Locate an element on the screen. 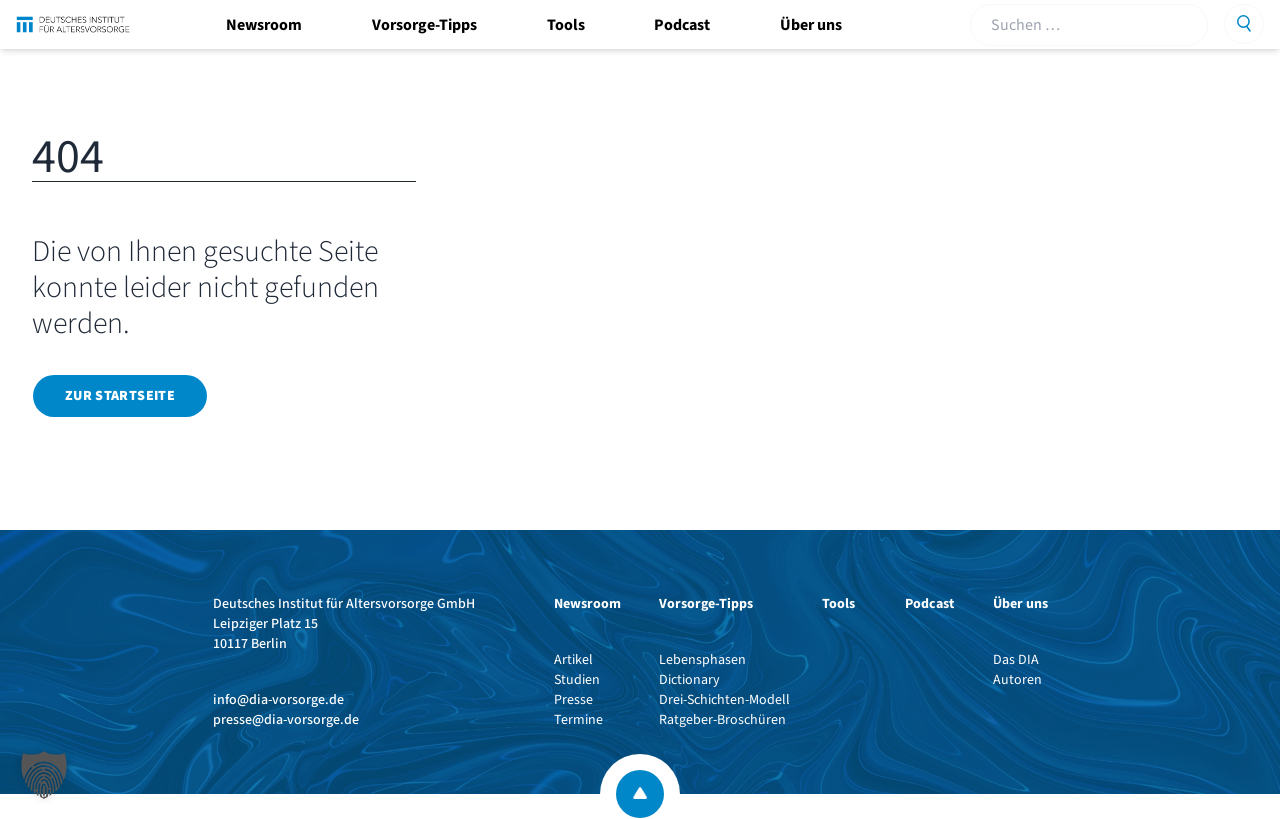  Drei-Schichten-Modell is located at coordinates (724, 700).